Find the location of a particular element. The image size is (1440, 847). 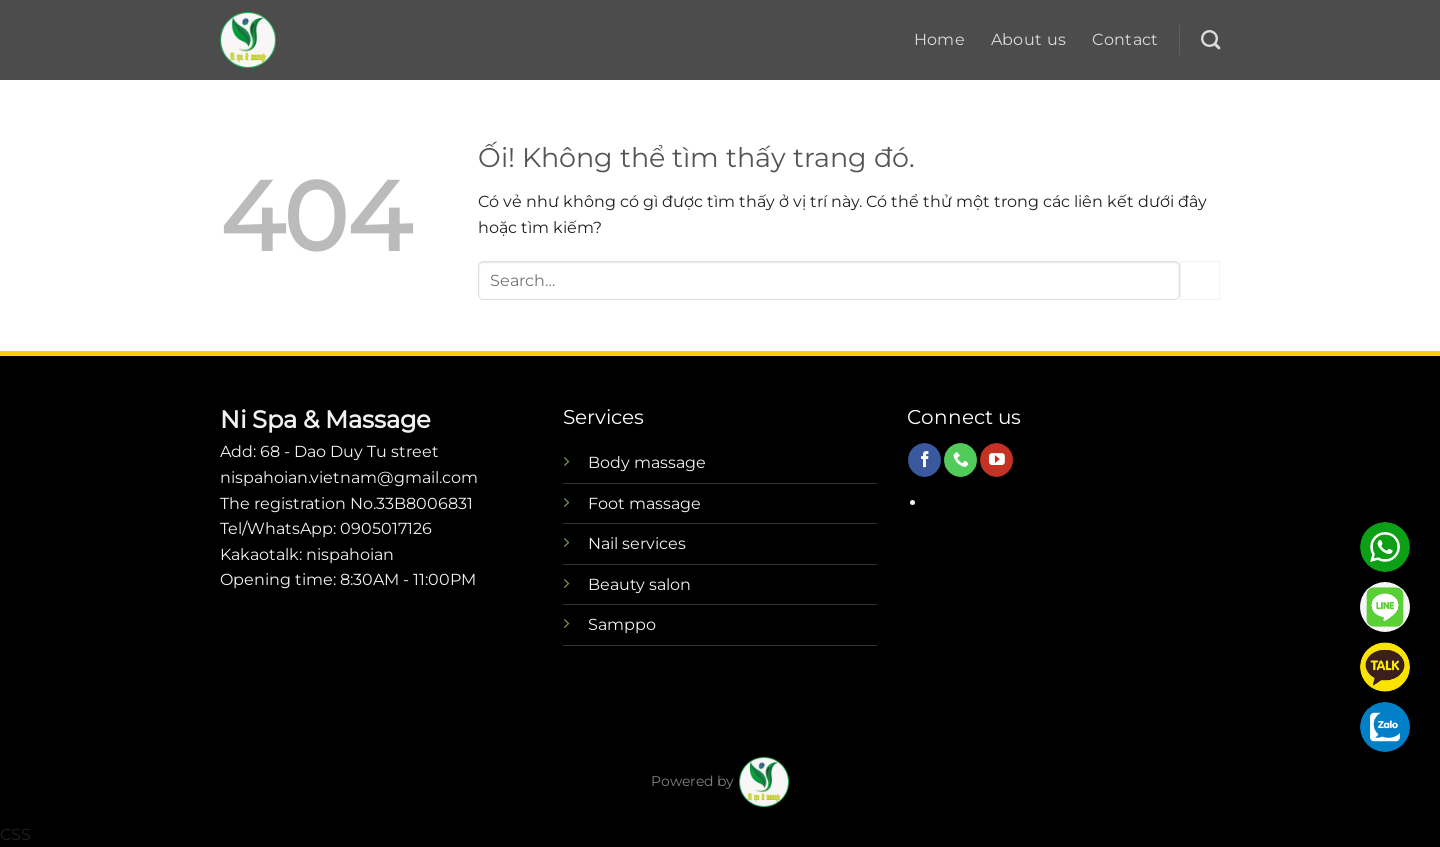

Home is located at coordinates (939, 39).